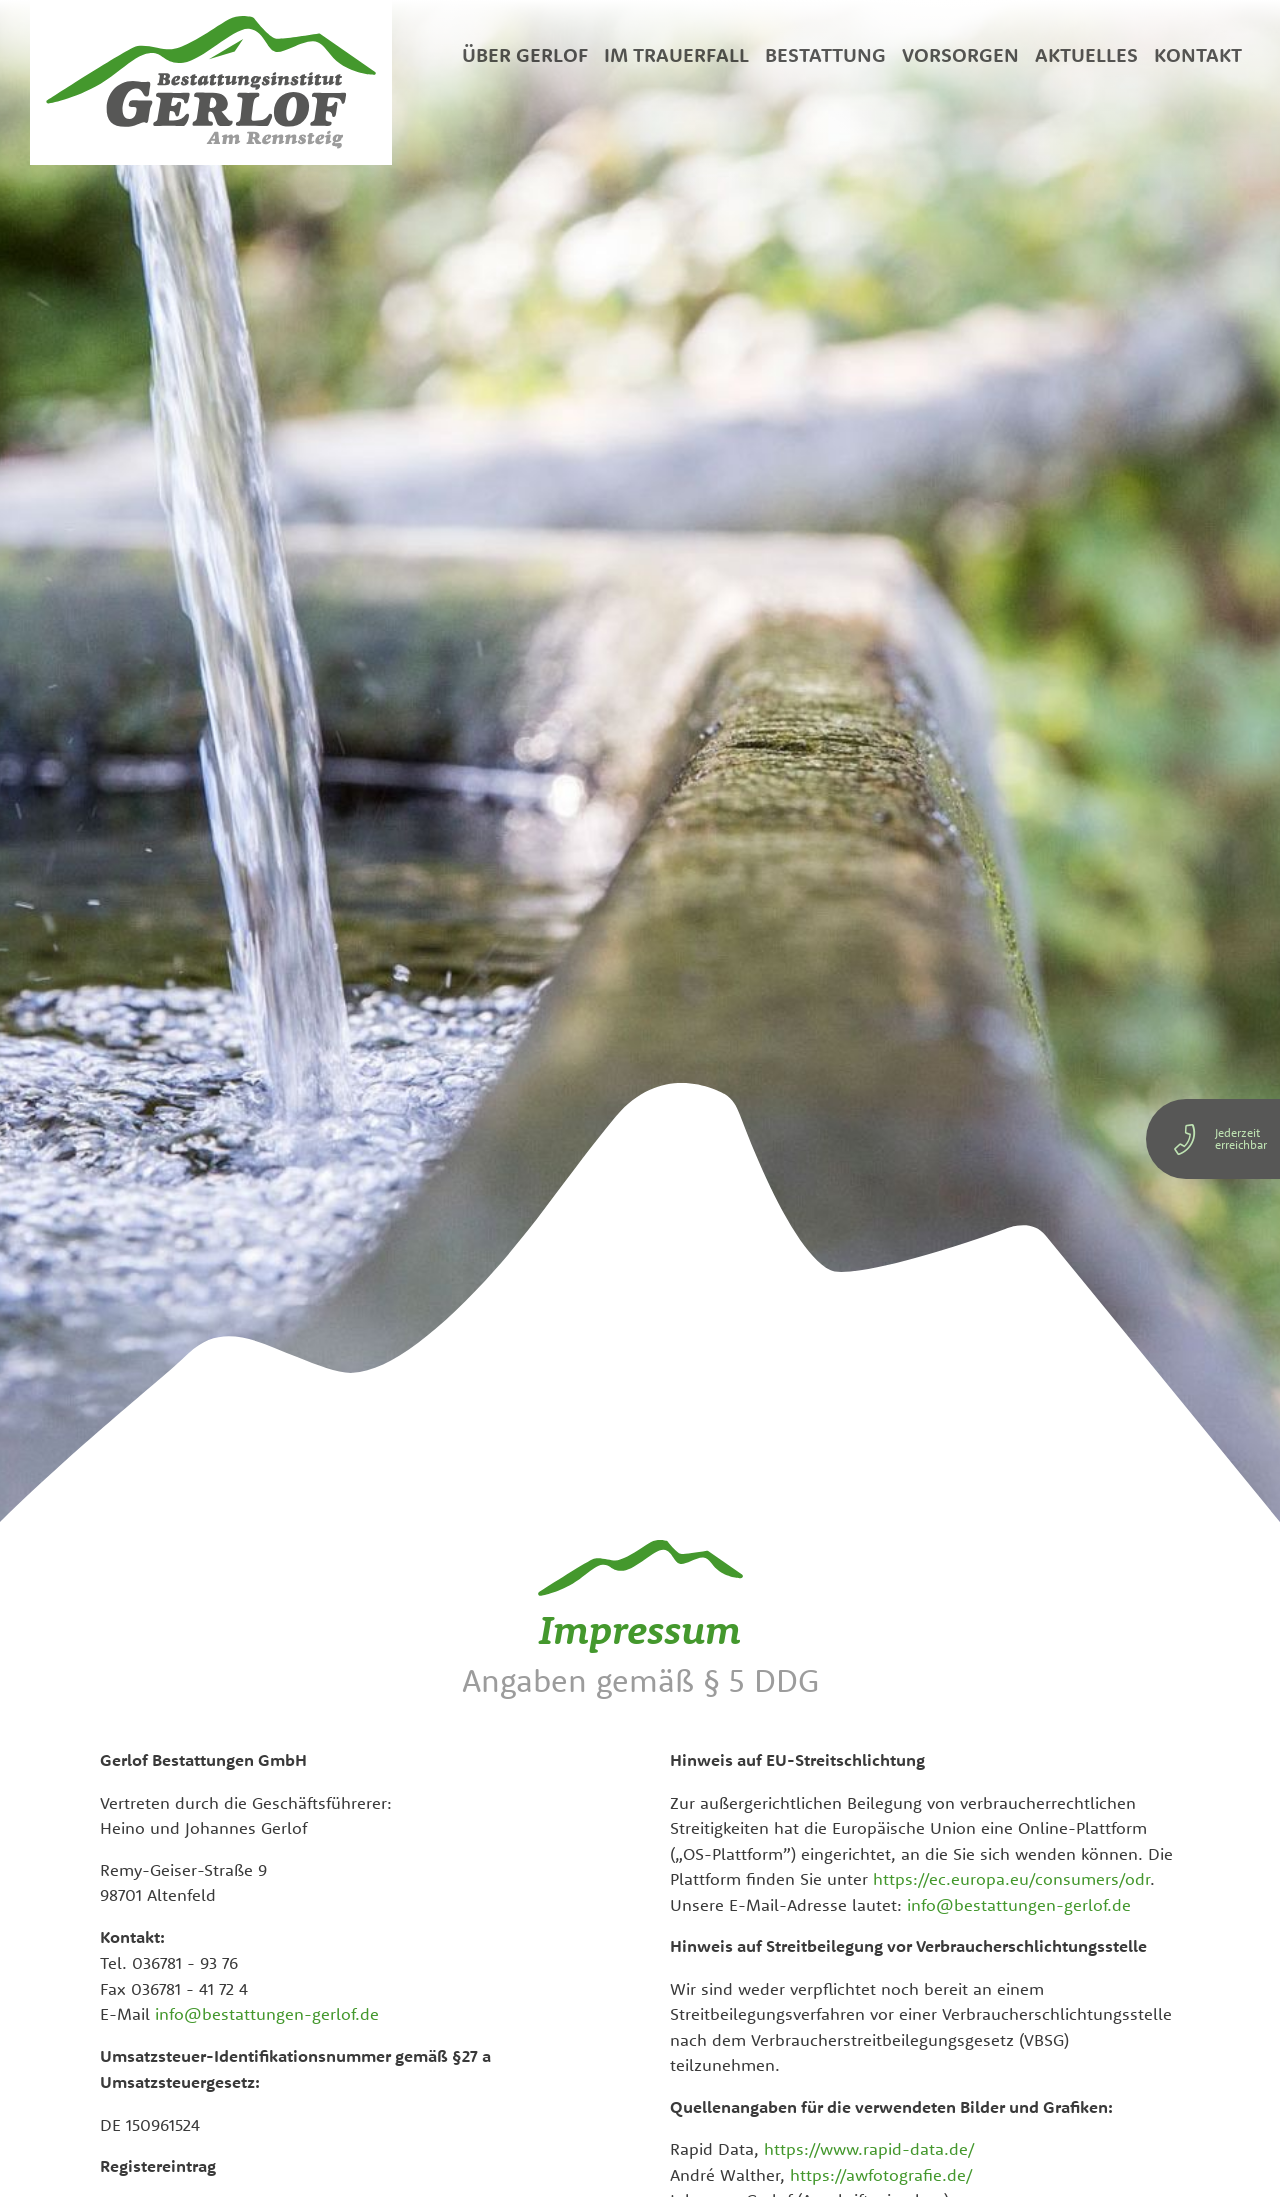 Image resolution: width=1280 pixels, height=2197 pixels. What do you see at coordinates (869, 2148) in the screenshot?
I see `https://www.rapid-data.de/` at bounding box center [869, 2148].